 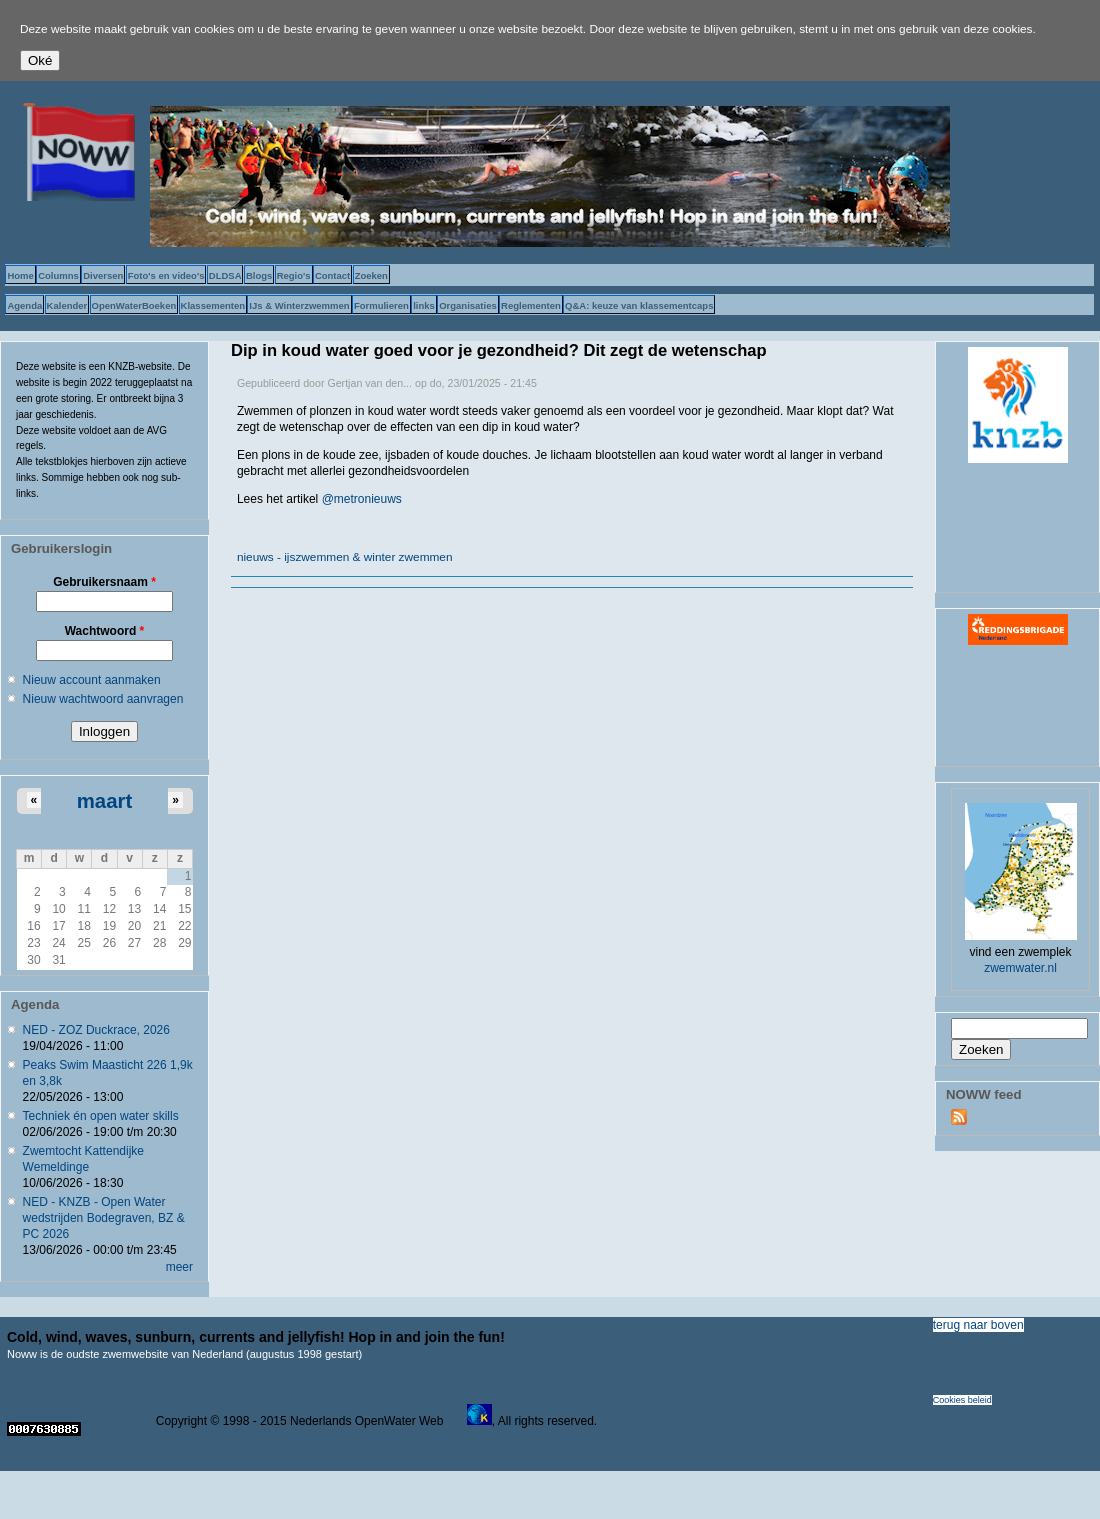 I want to click on IJs & Winterzwemmen, so click(x=299, y=305).